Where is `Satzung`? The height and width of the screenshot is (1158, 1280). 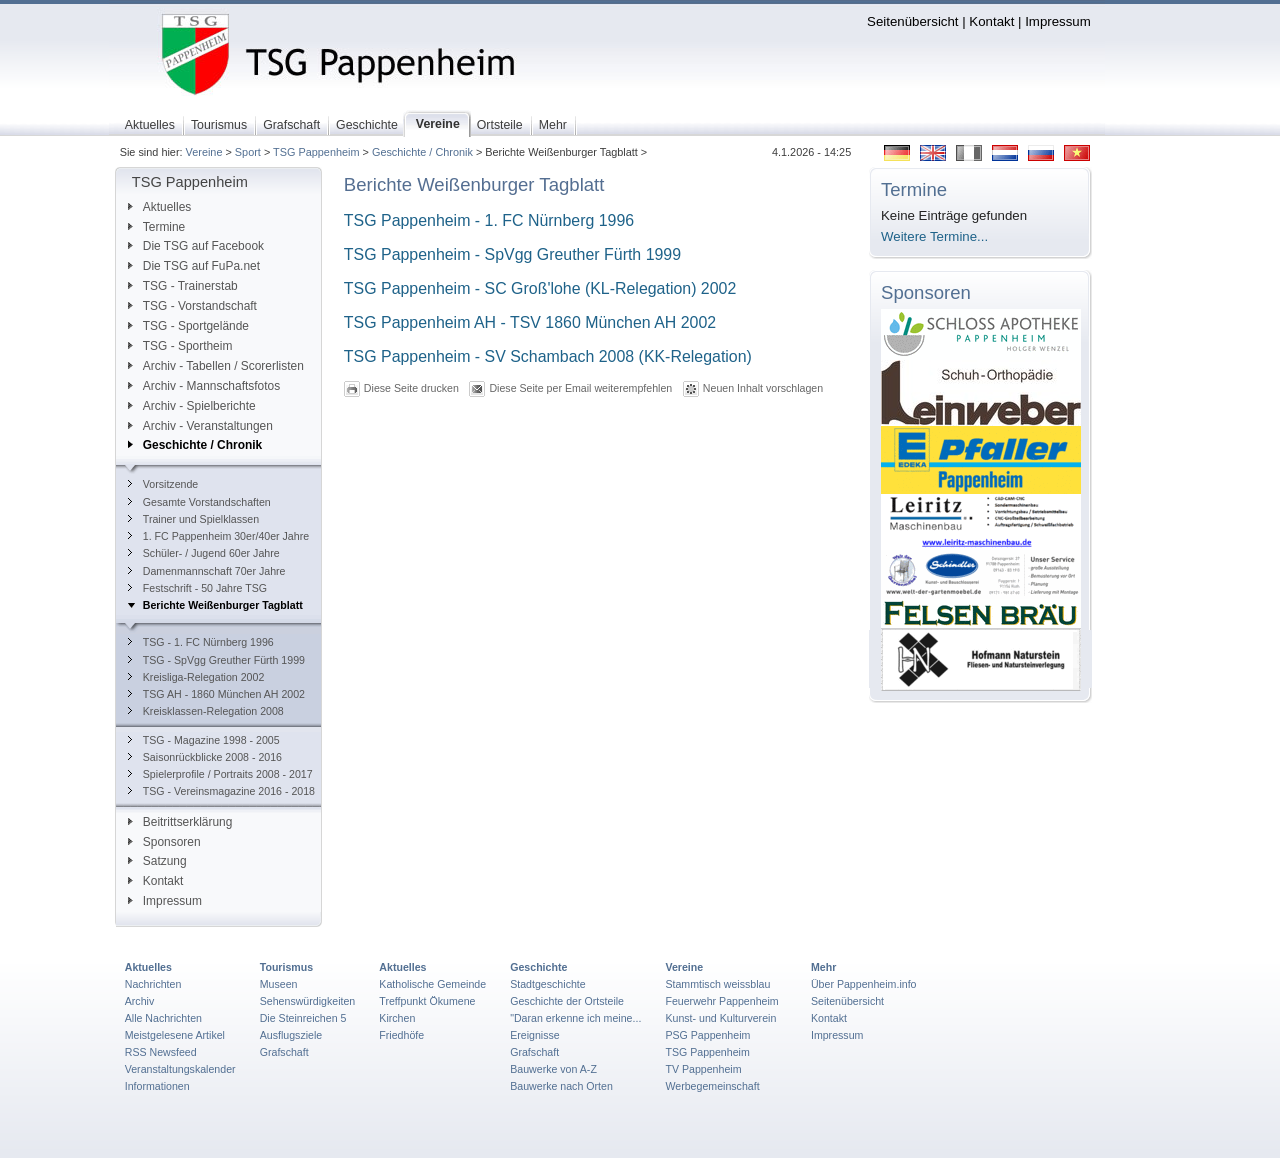
Satzung is located at coordinates (157, 861).